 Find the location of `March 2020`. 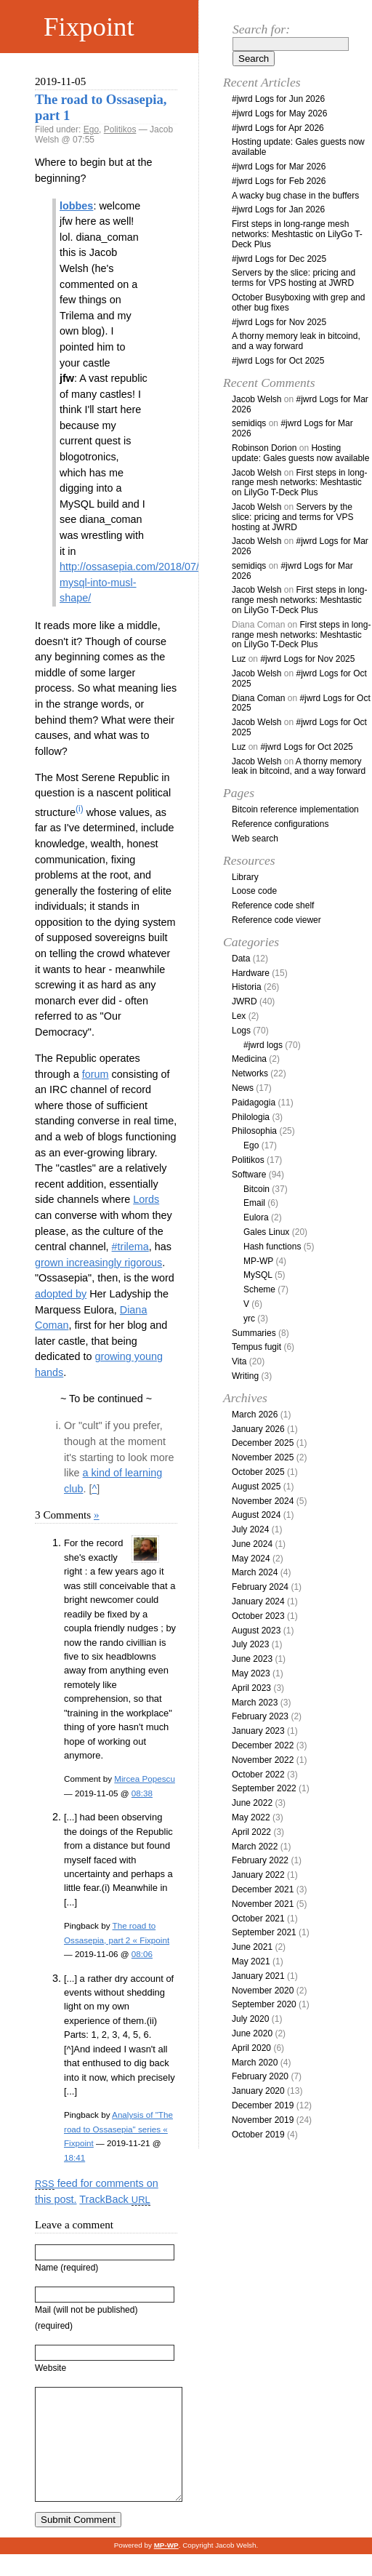

March 2020 is located at coordinates (255, 2062).